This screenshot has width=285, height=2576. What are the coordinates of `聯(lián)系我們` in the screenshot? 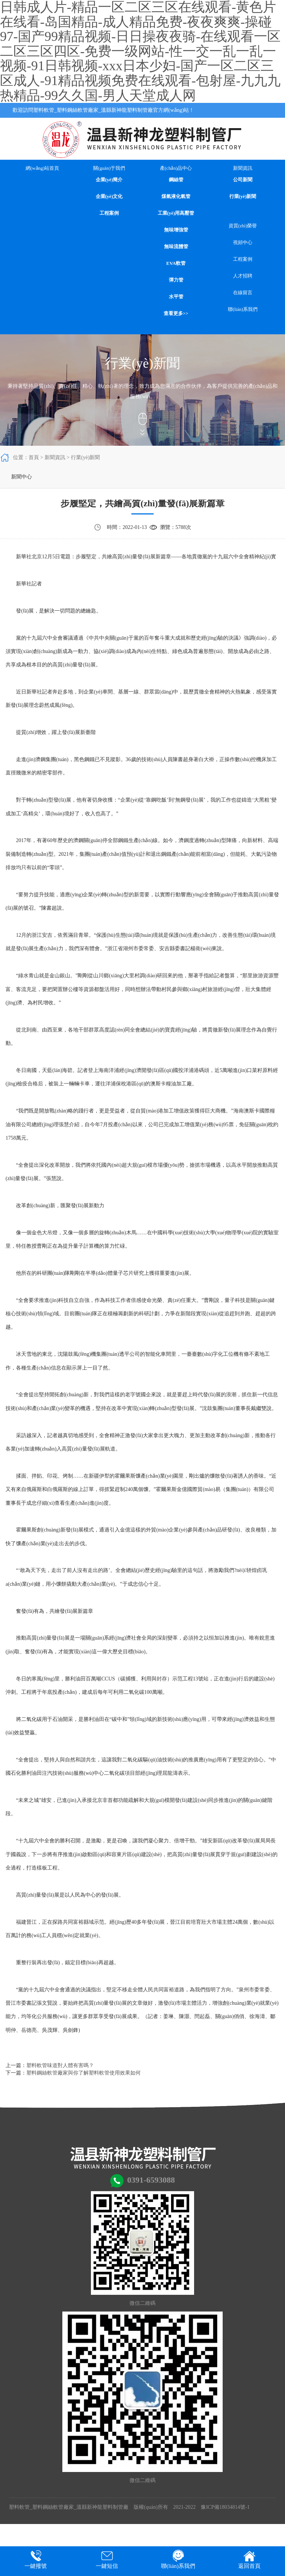 It's located at (243, 309).